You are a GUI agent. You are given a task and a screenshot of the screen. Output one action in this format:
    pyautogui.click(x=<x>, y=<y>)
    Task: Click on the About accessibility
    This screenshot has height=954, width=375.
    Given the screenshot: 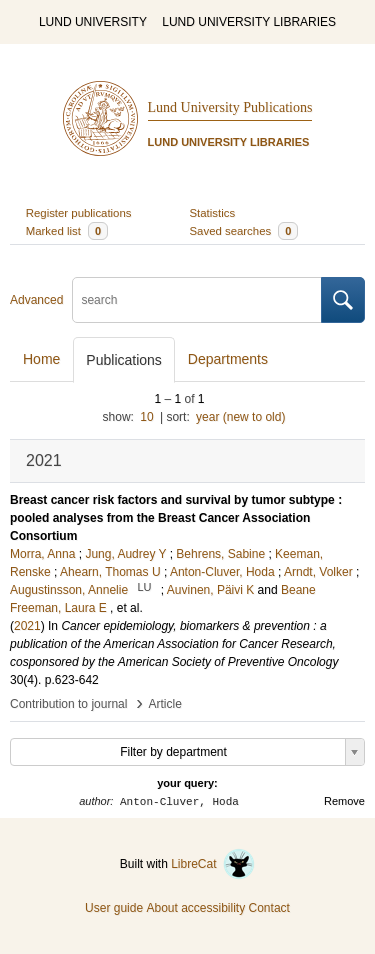 What is the action you would take?
    pyautogui.click(x=195, y=908)
    